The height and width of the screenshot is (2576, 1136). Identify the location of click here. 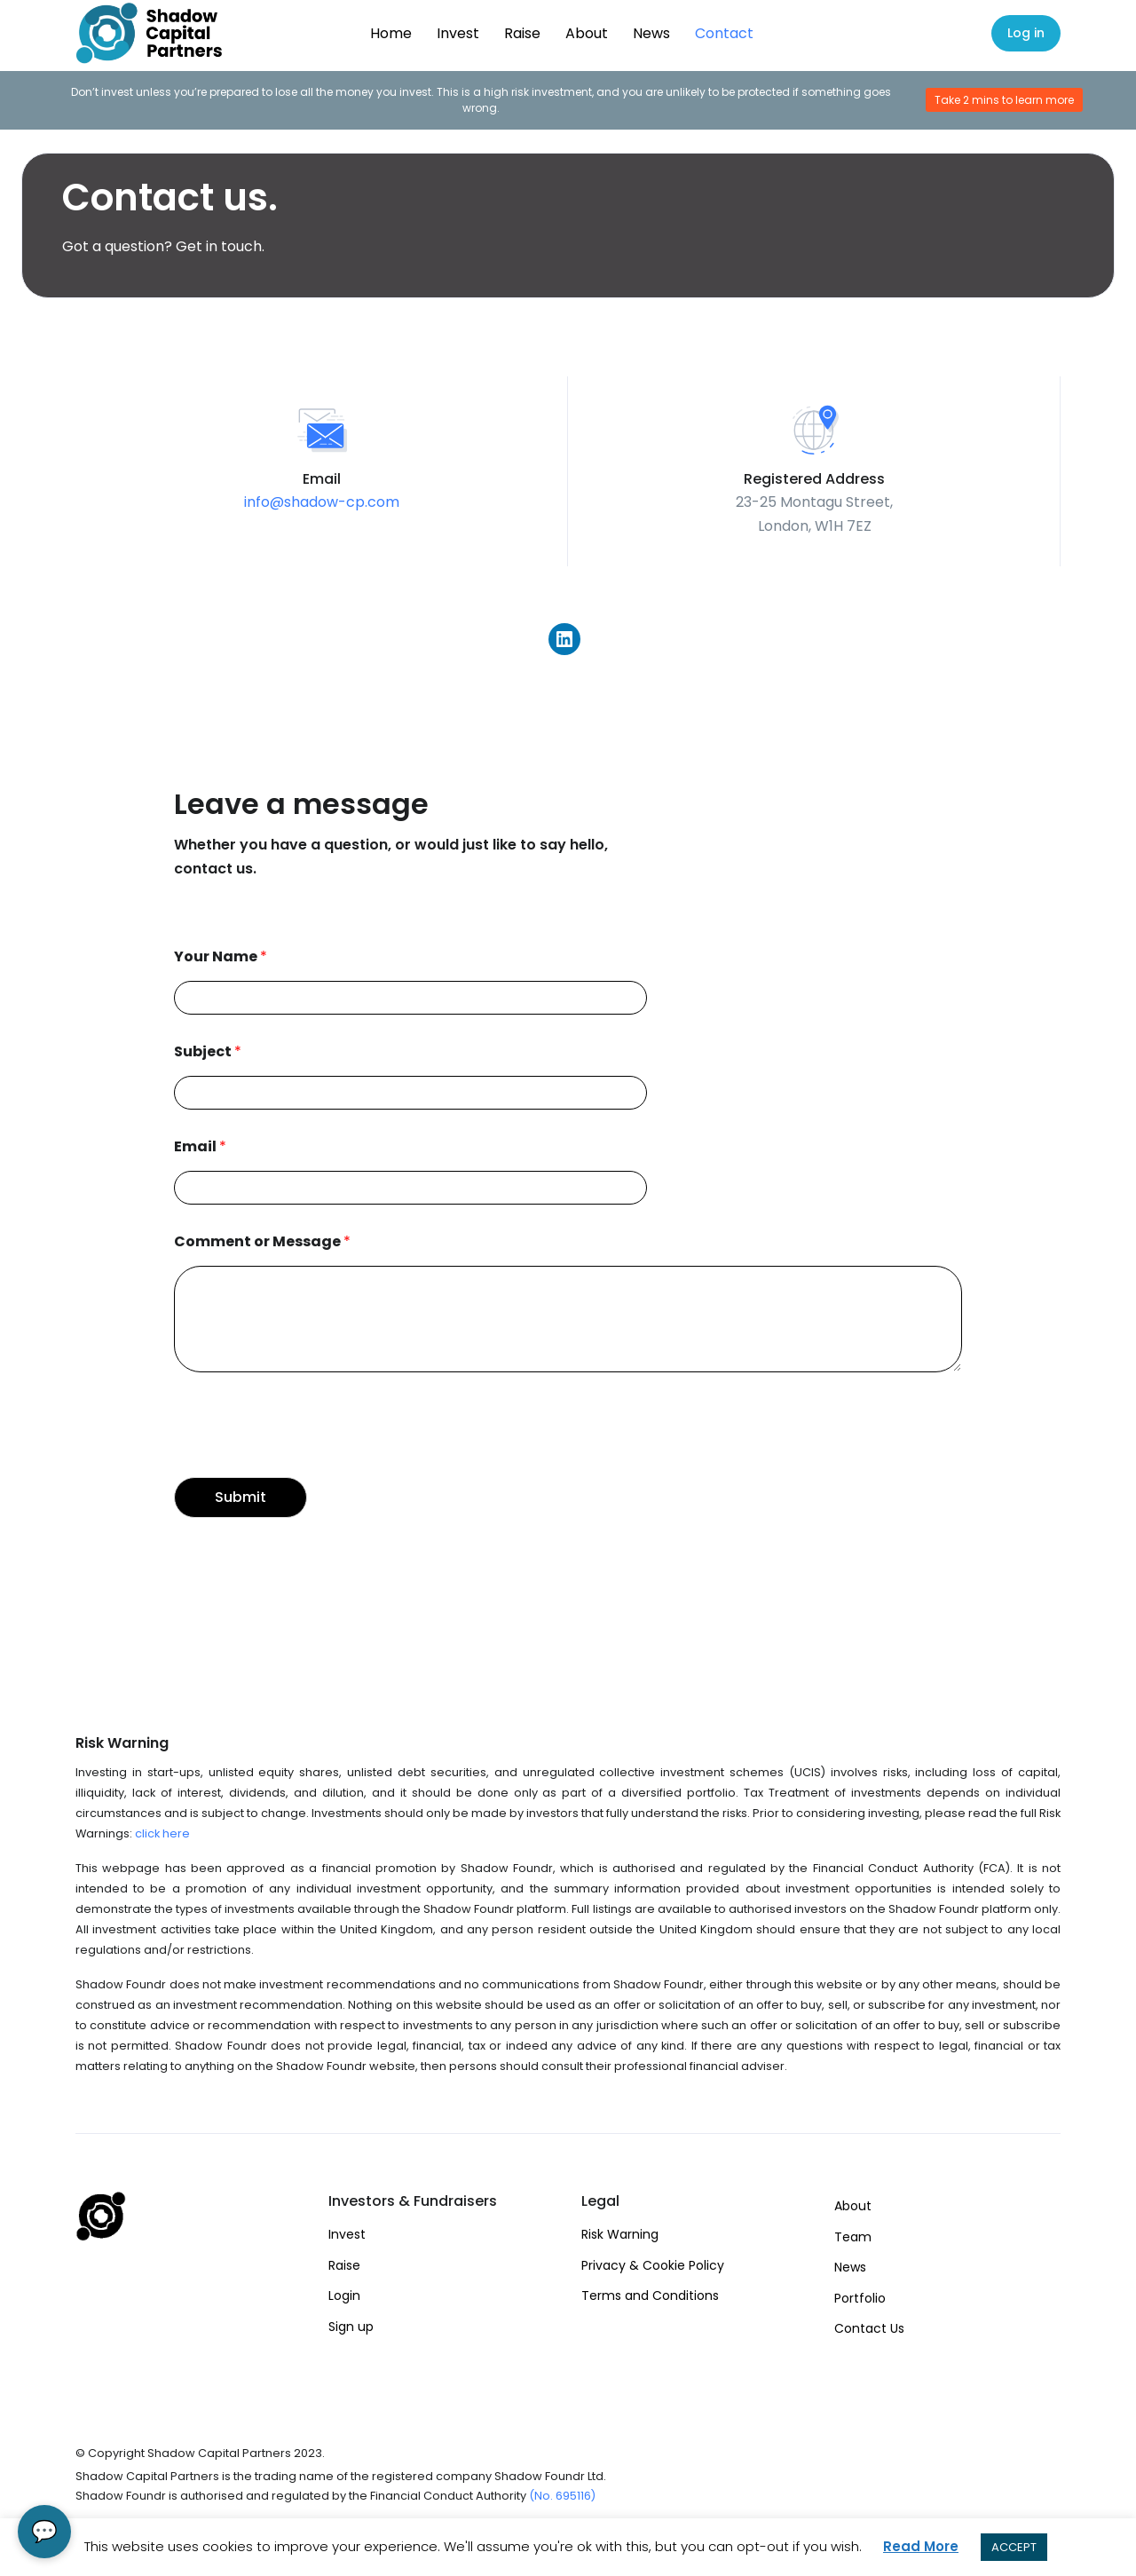
(162, 1833).